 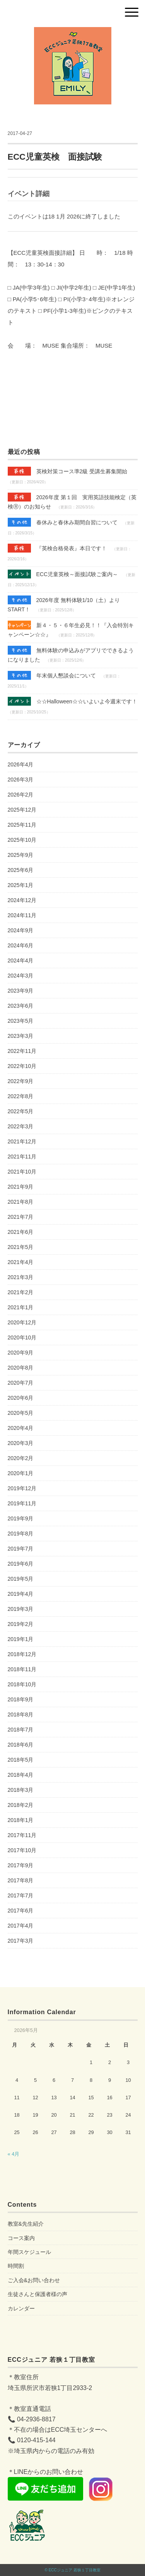 I want to click on ECCジュニア 若狭１丁目教室, so click(x=75, y=2570).